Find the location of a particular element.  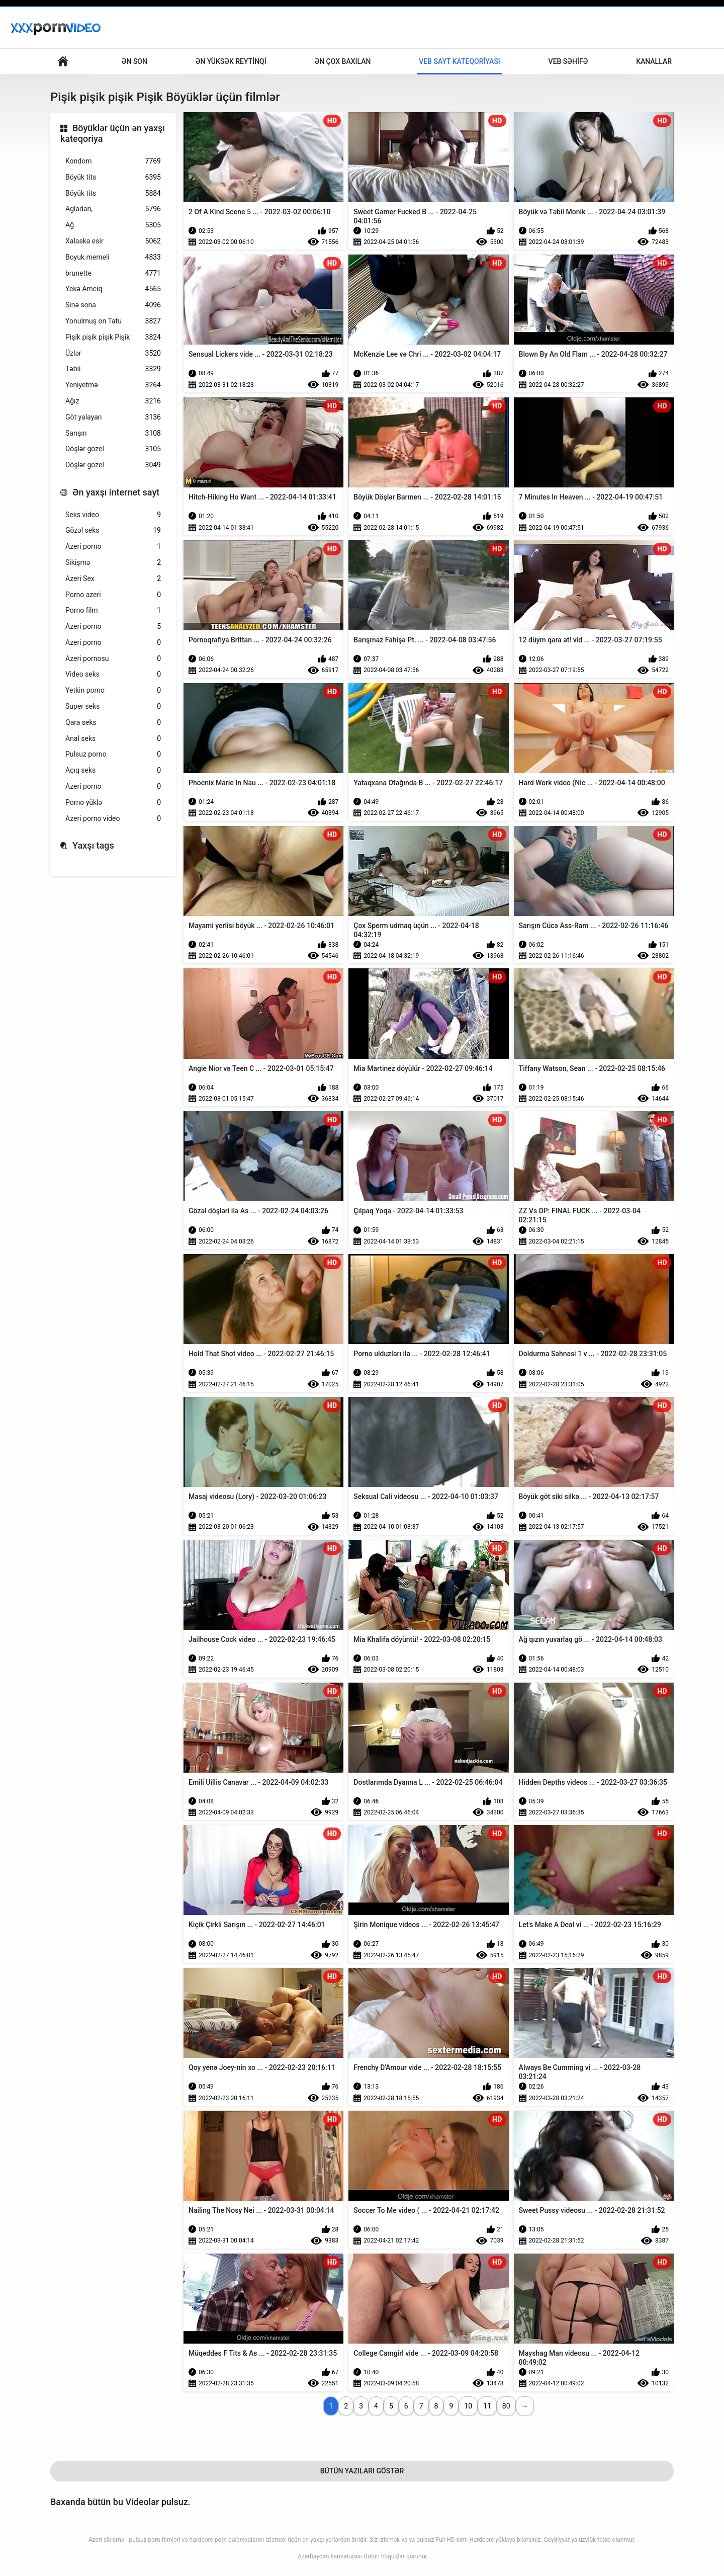

Yetkin porno is located at coordinates (113, 690).